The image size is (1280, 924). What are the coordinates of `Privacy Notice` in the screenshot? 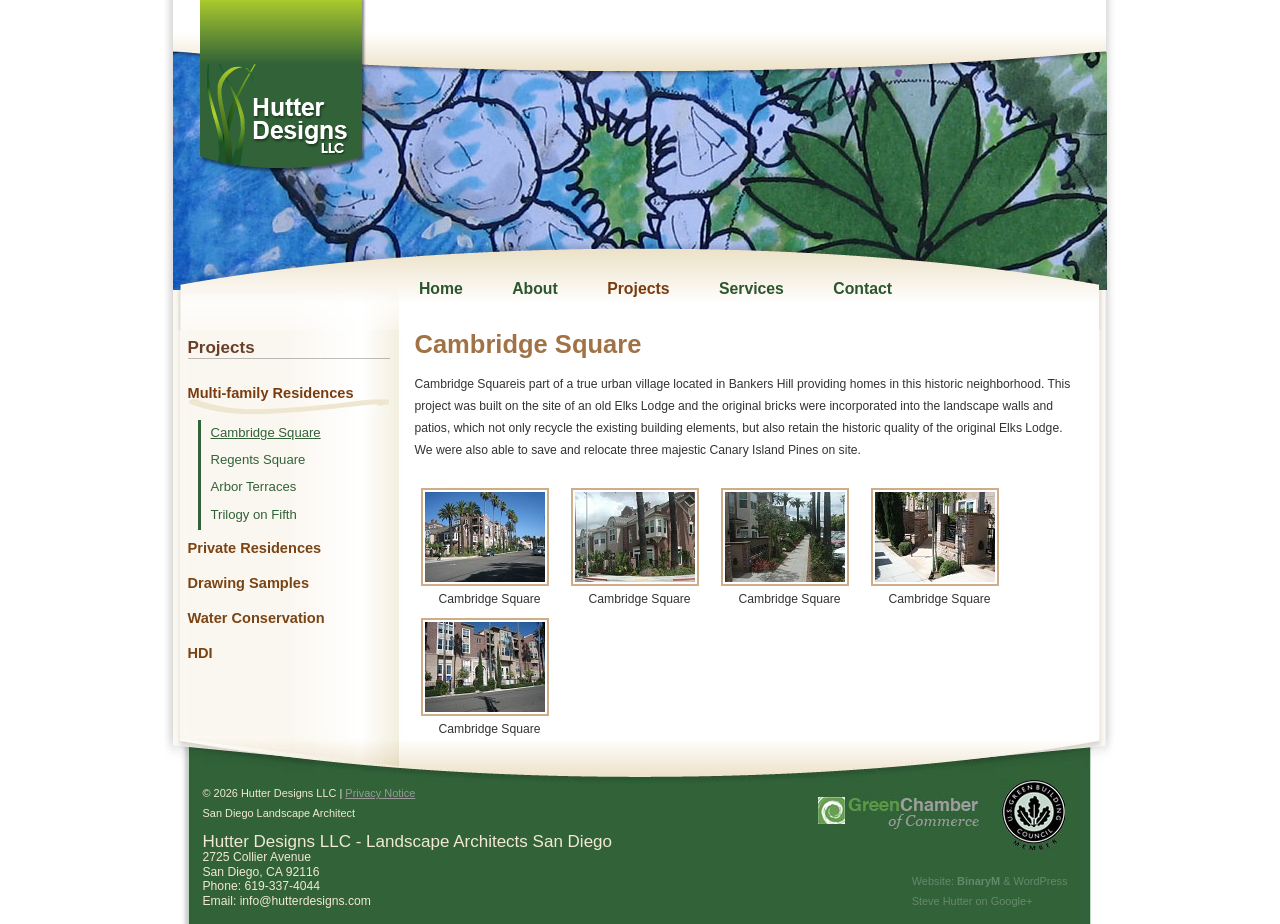 It's located at (380, 793).